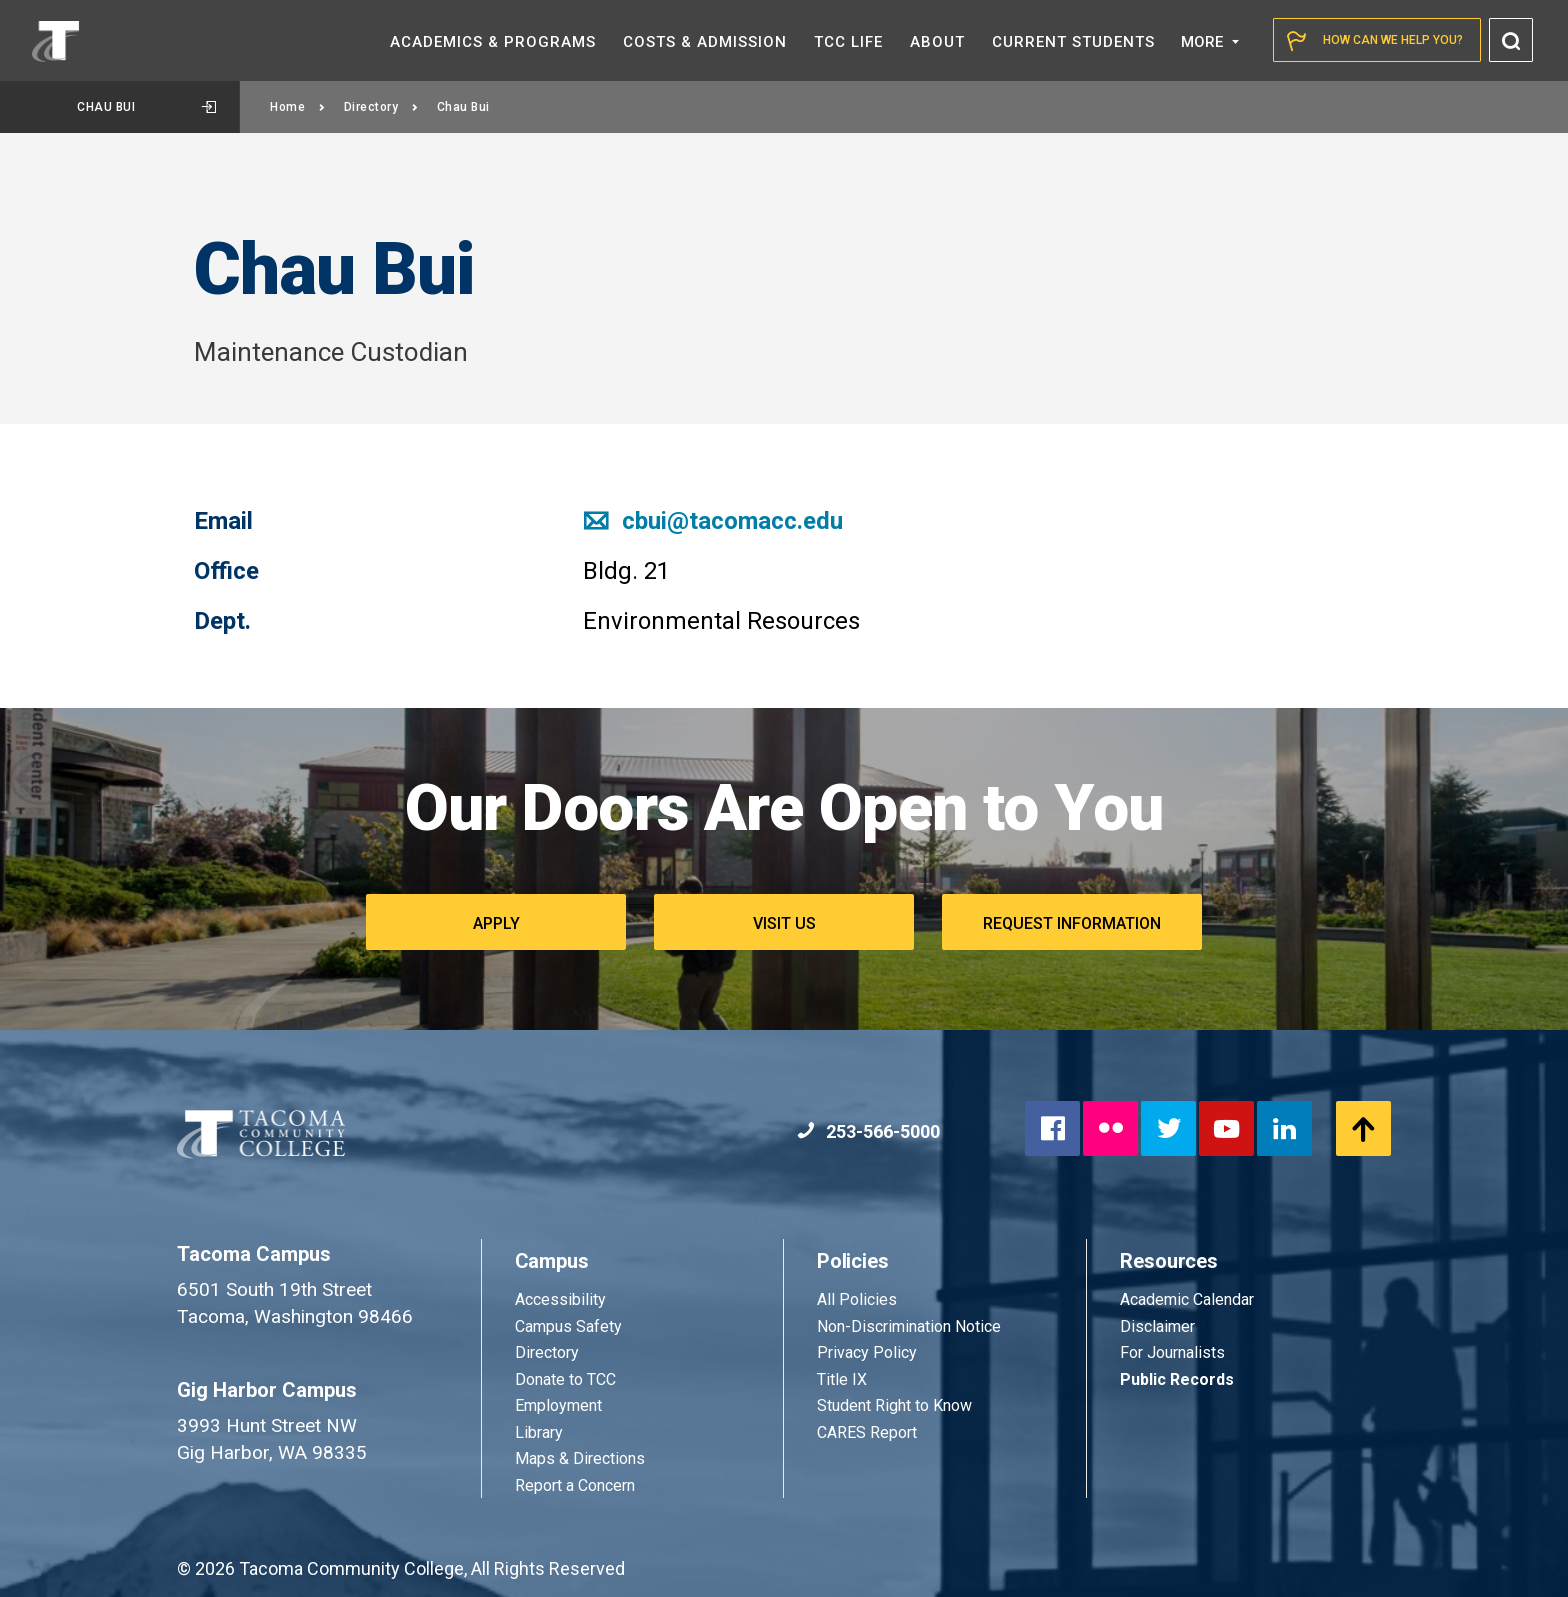 This screenshot has width=1568, height=1597. What do you see at coordinates (867, 1432) in the screenshot?
I see `CARES Report` at bounding box center [867, 1432].